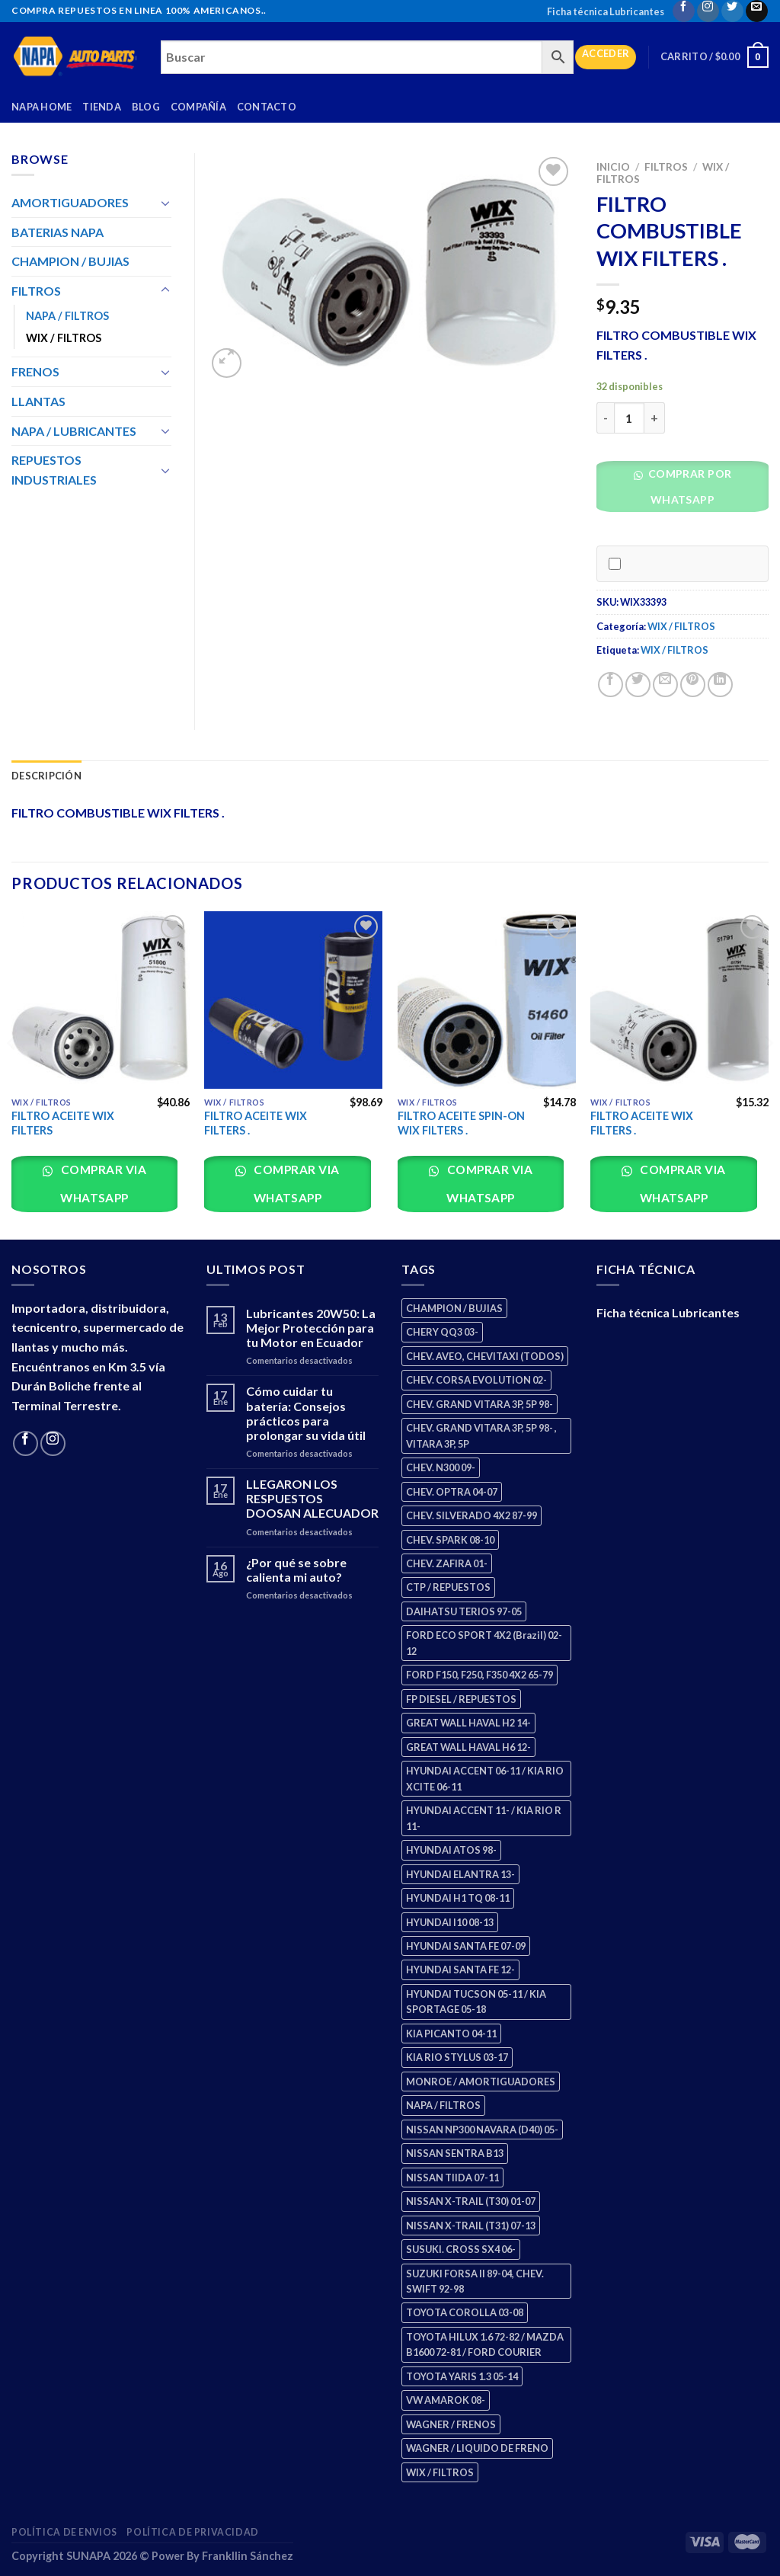 The image size is (780, 2576). I want to click on FORD F150, F250, F350 4X2 65-79 [FORD F150, F250, F350 4X2 65-79 (2 productos)], so click(479, 1675).